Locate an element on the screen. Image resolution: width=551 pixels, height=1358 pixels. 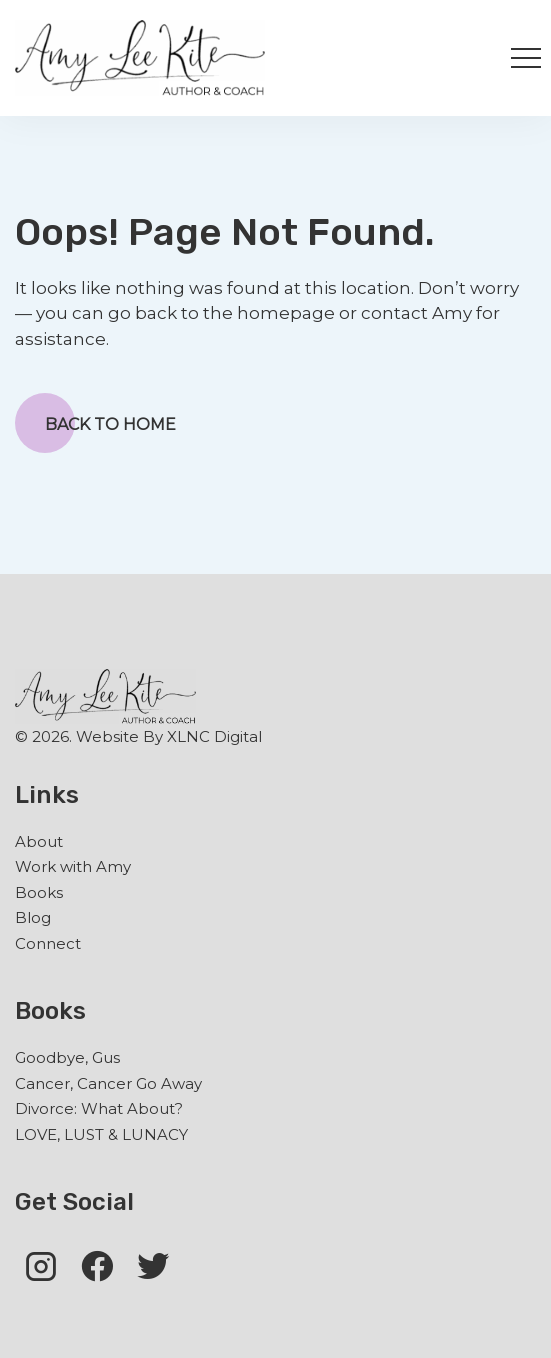
Divorce: What About? is located at coordinates (99, 1108).